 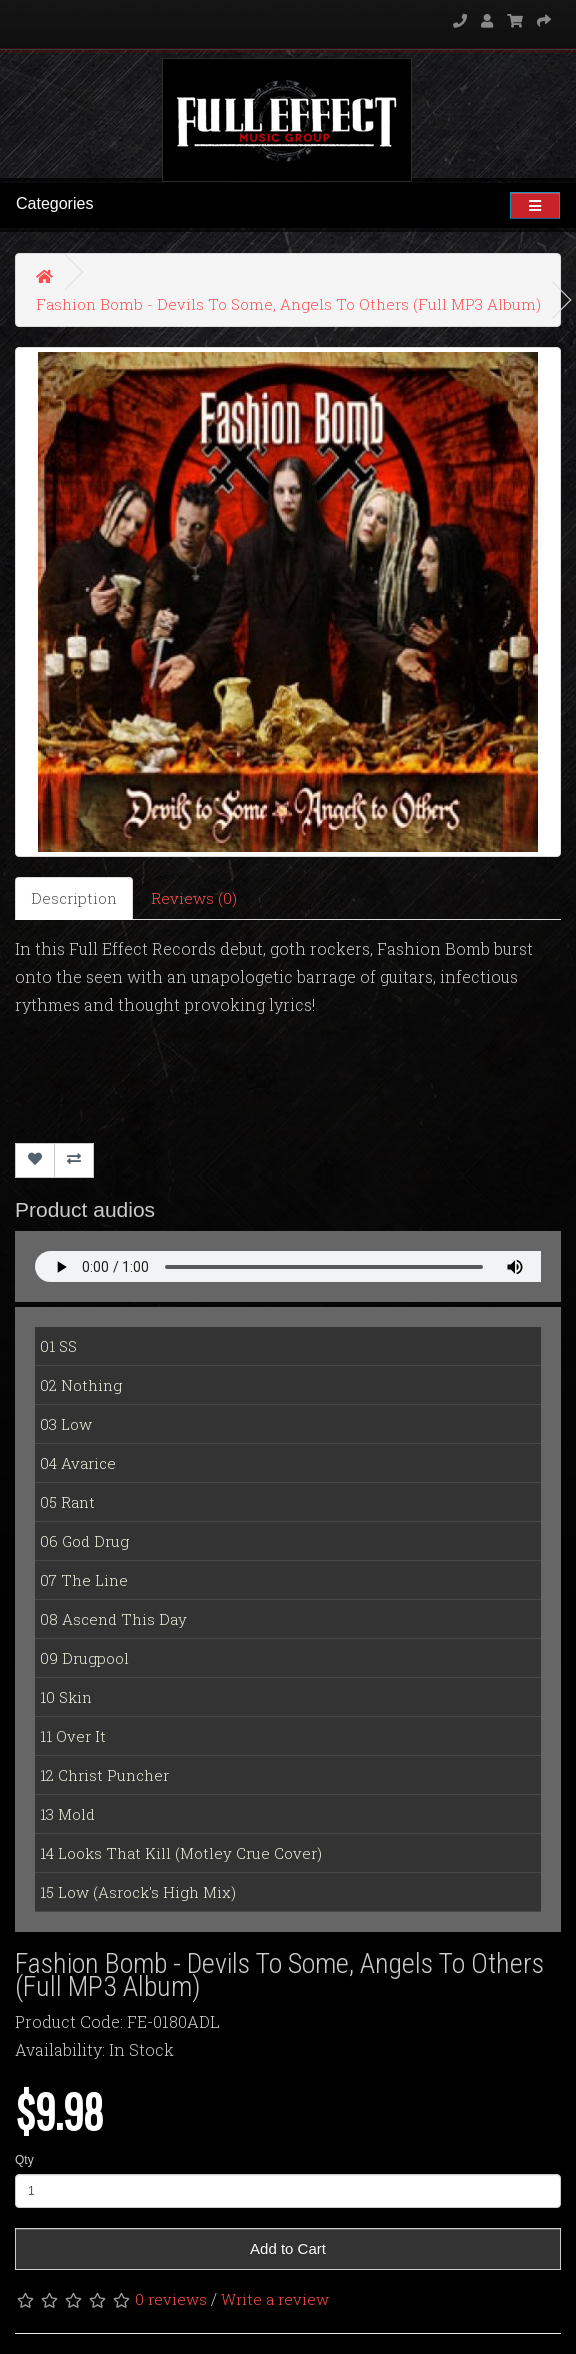 I want to click on 06 God Drug, so click(x=84, y=1541).